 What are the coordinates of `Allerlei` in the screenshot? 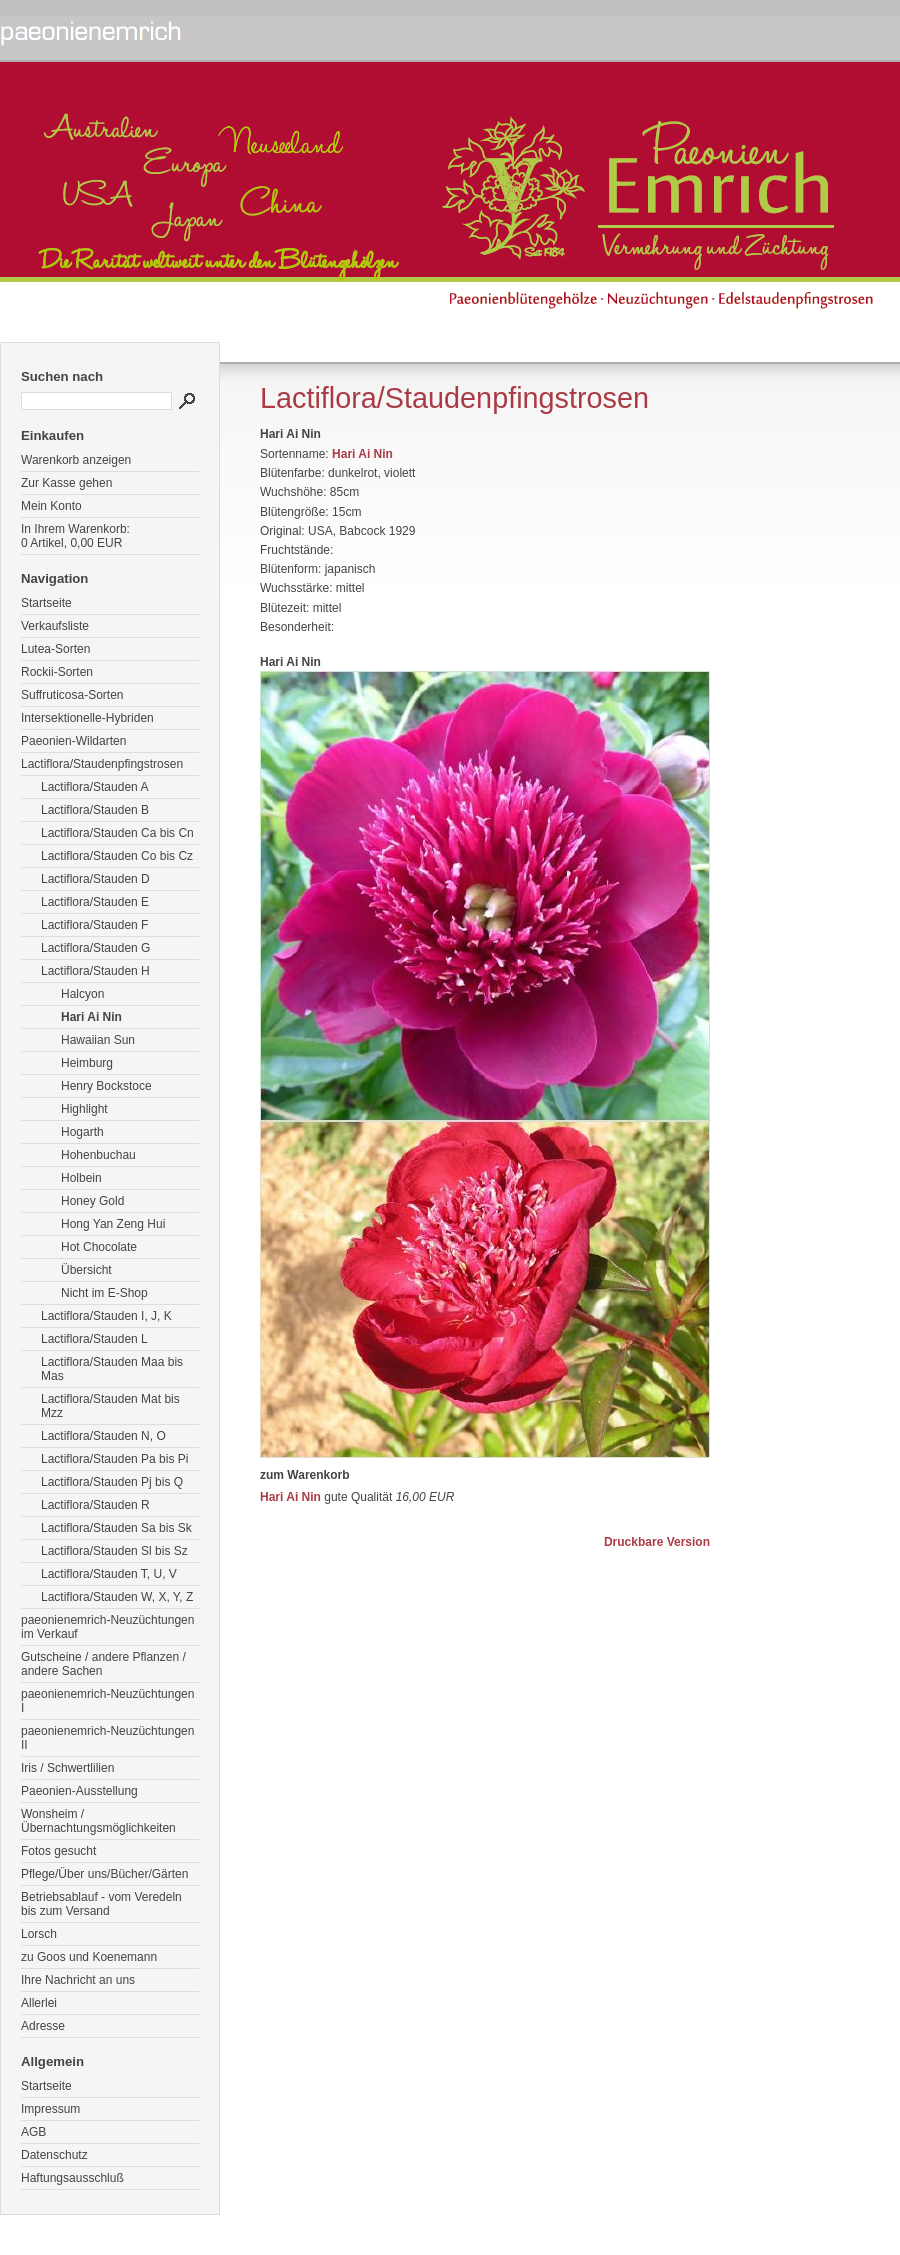 It's located at (39, 2003).